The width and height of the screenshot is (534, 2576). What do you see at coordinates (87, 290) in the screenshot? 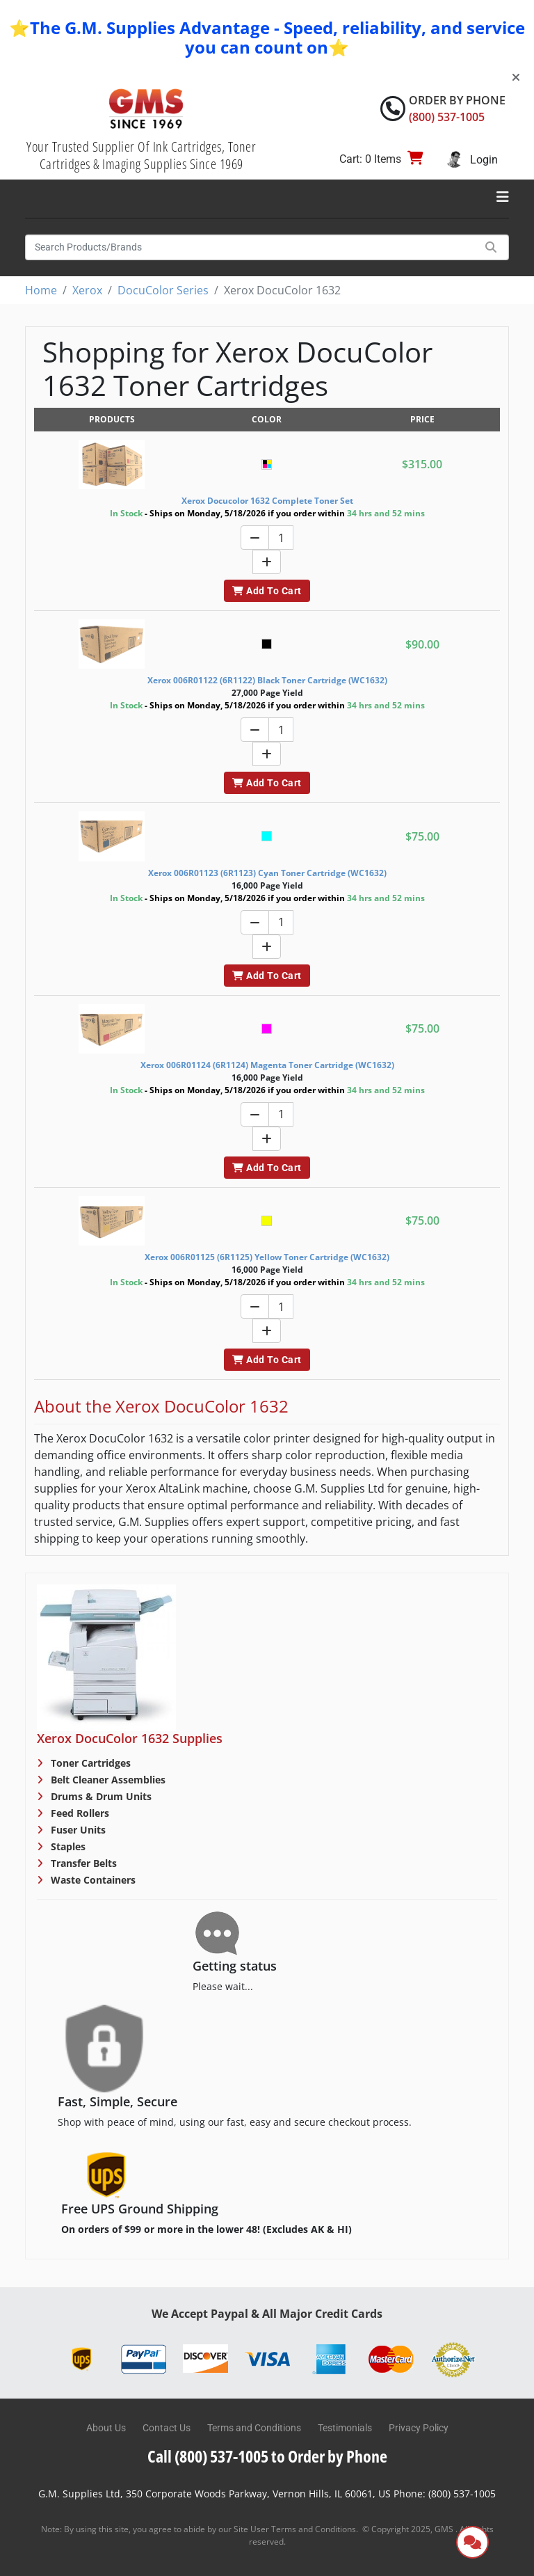
I see `Xerox` at bounding box center [87, 290].